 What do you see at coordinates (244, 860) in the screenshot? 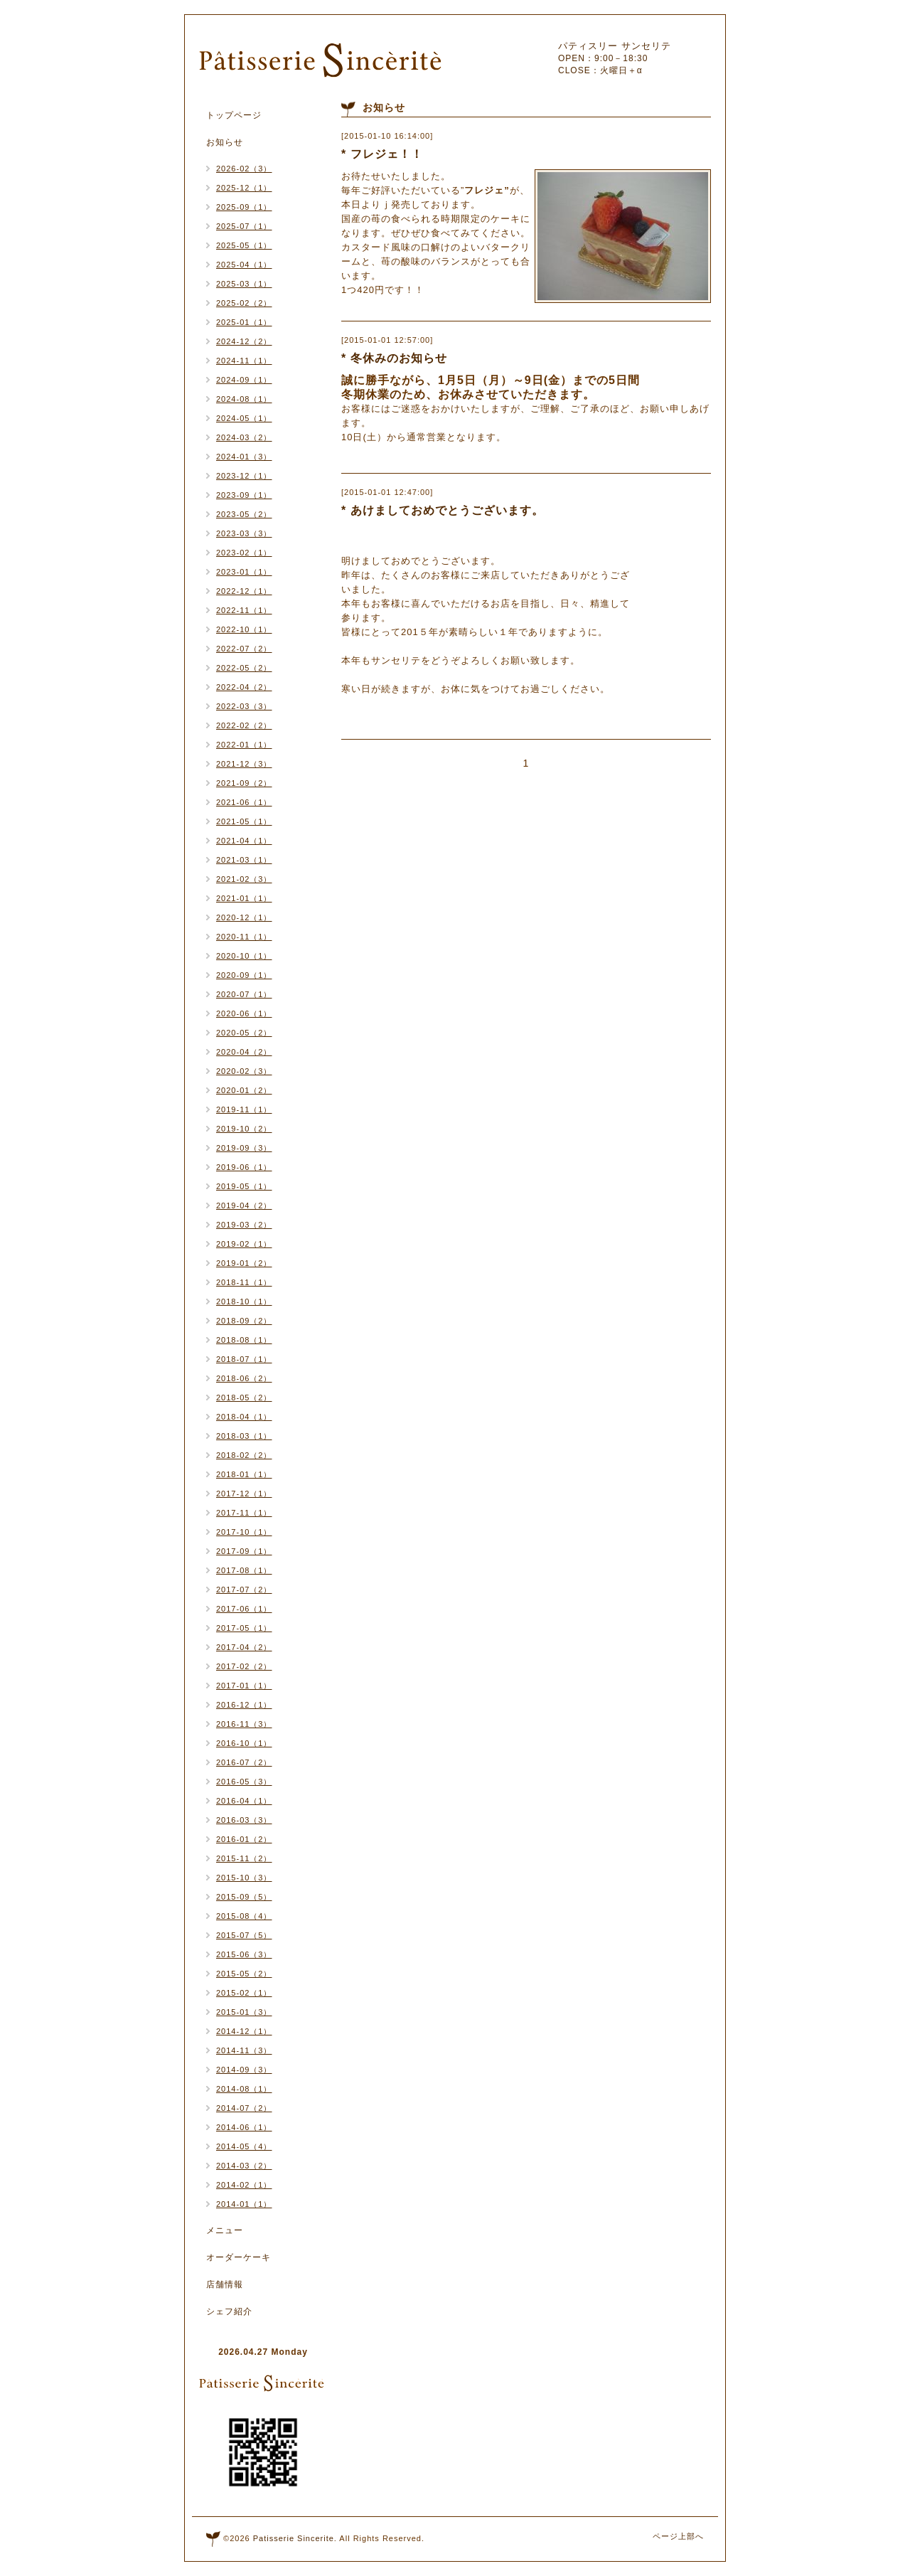
I see `2021-03（1）` at bounding box center [244, 860].